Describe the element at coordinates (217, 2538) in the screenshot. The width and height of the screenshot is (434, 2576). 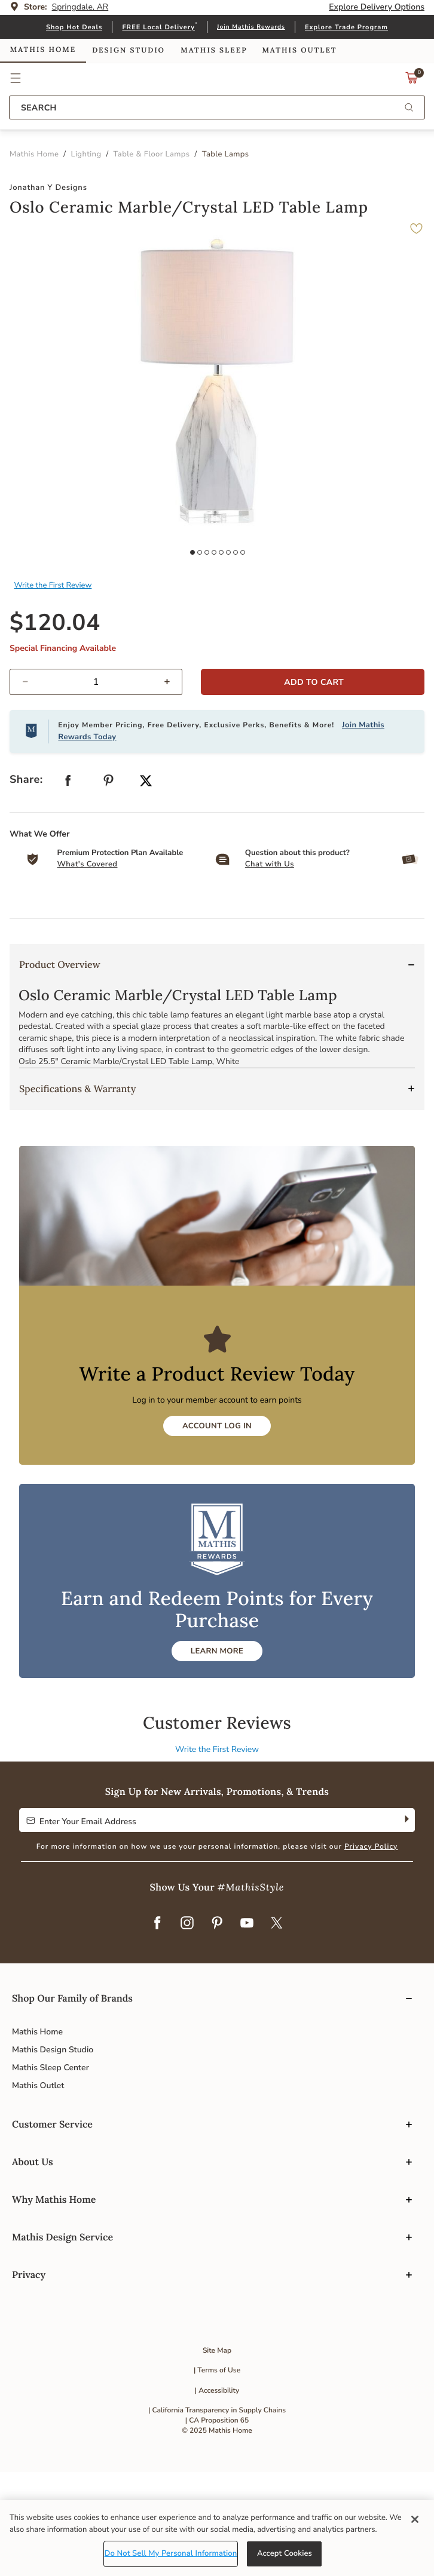
I see `[region]` at that location.